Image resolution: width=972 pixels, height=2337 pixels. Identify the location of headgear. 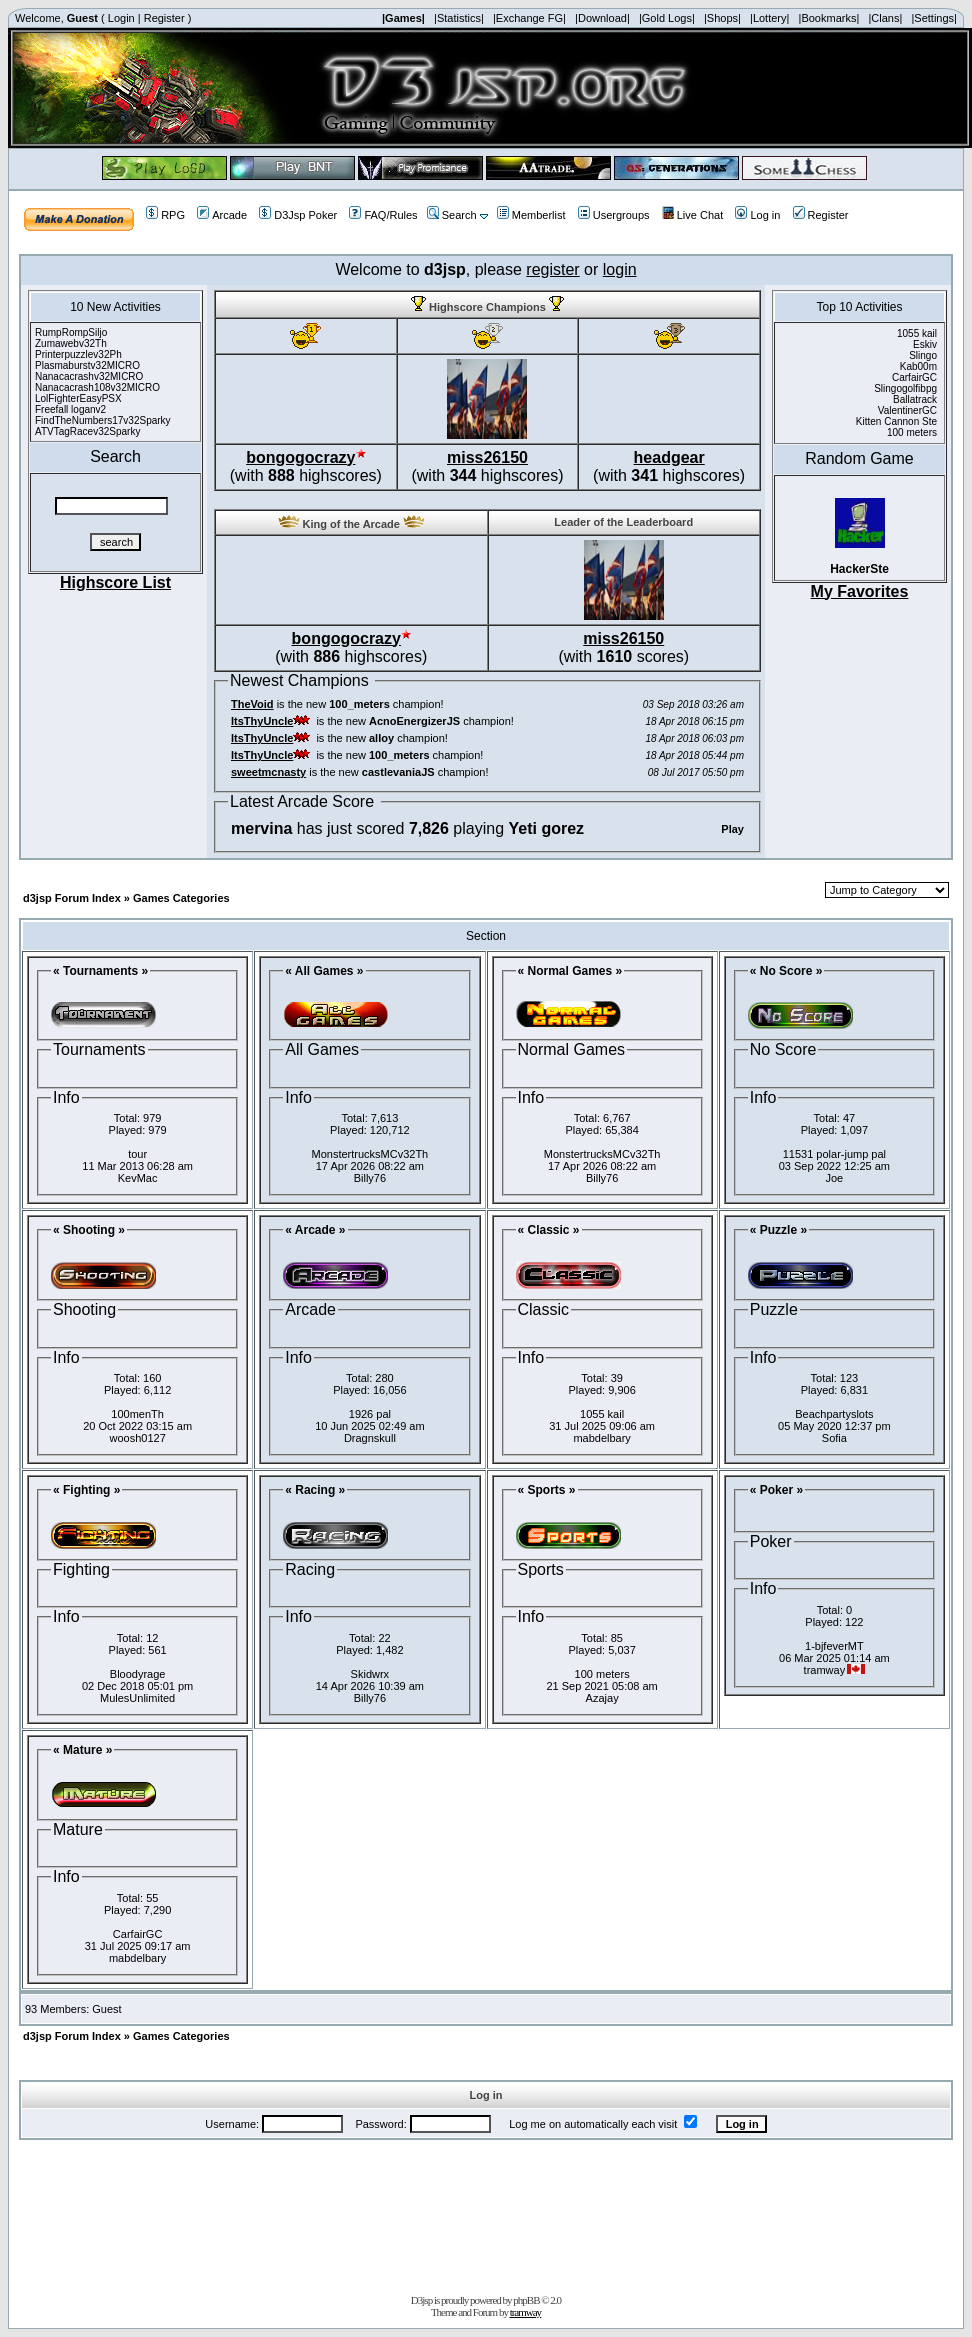
(669, 457).